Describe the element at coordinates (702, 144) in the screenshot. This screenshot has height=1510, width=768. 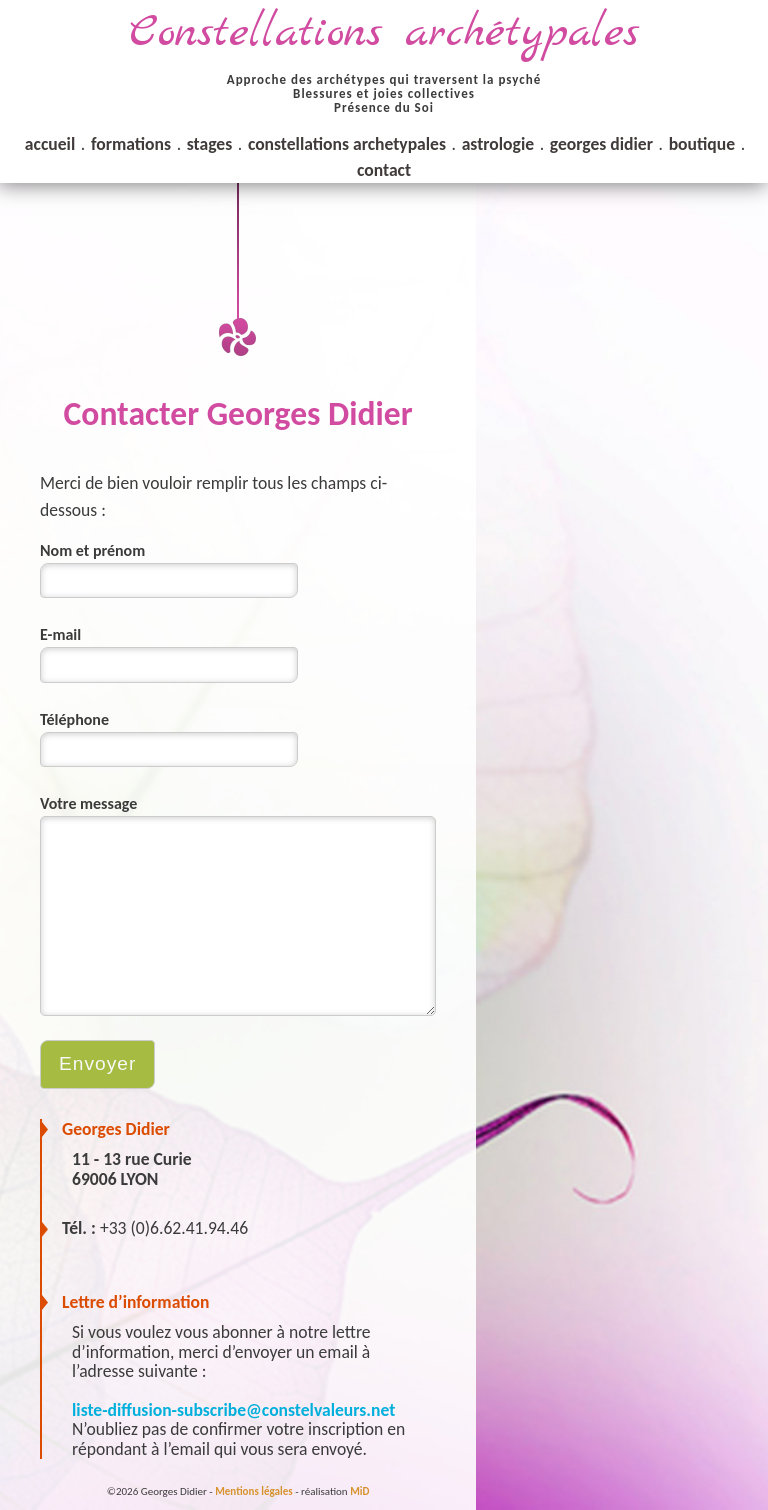
I see `boutique` at that location.